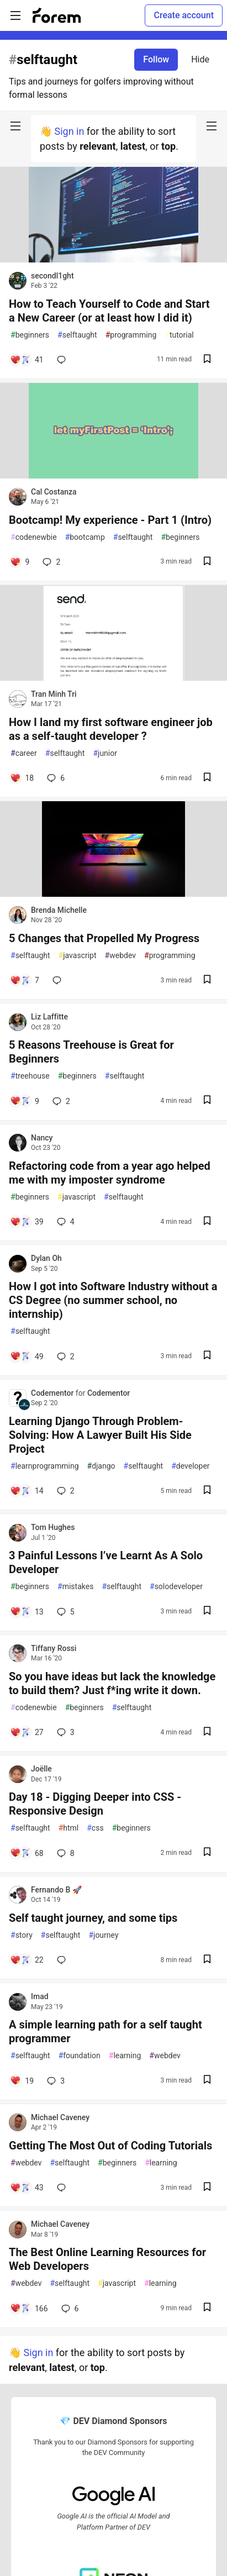 The image size is (227, 2576). I want to click on codenewbie, so click(33, 537).